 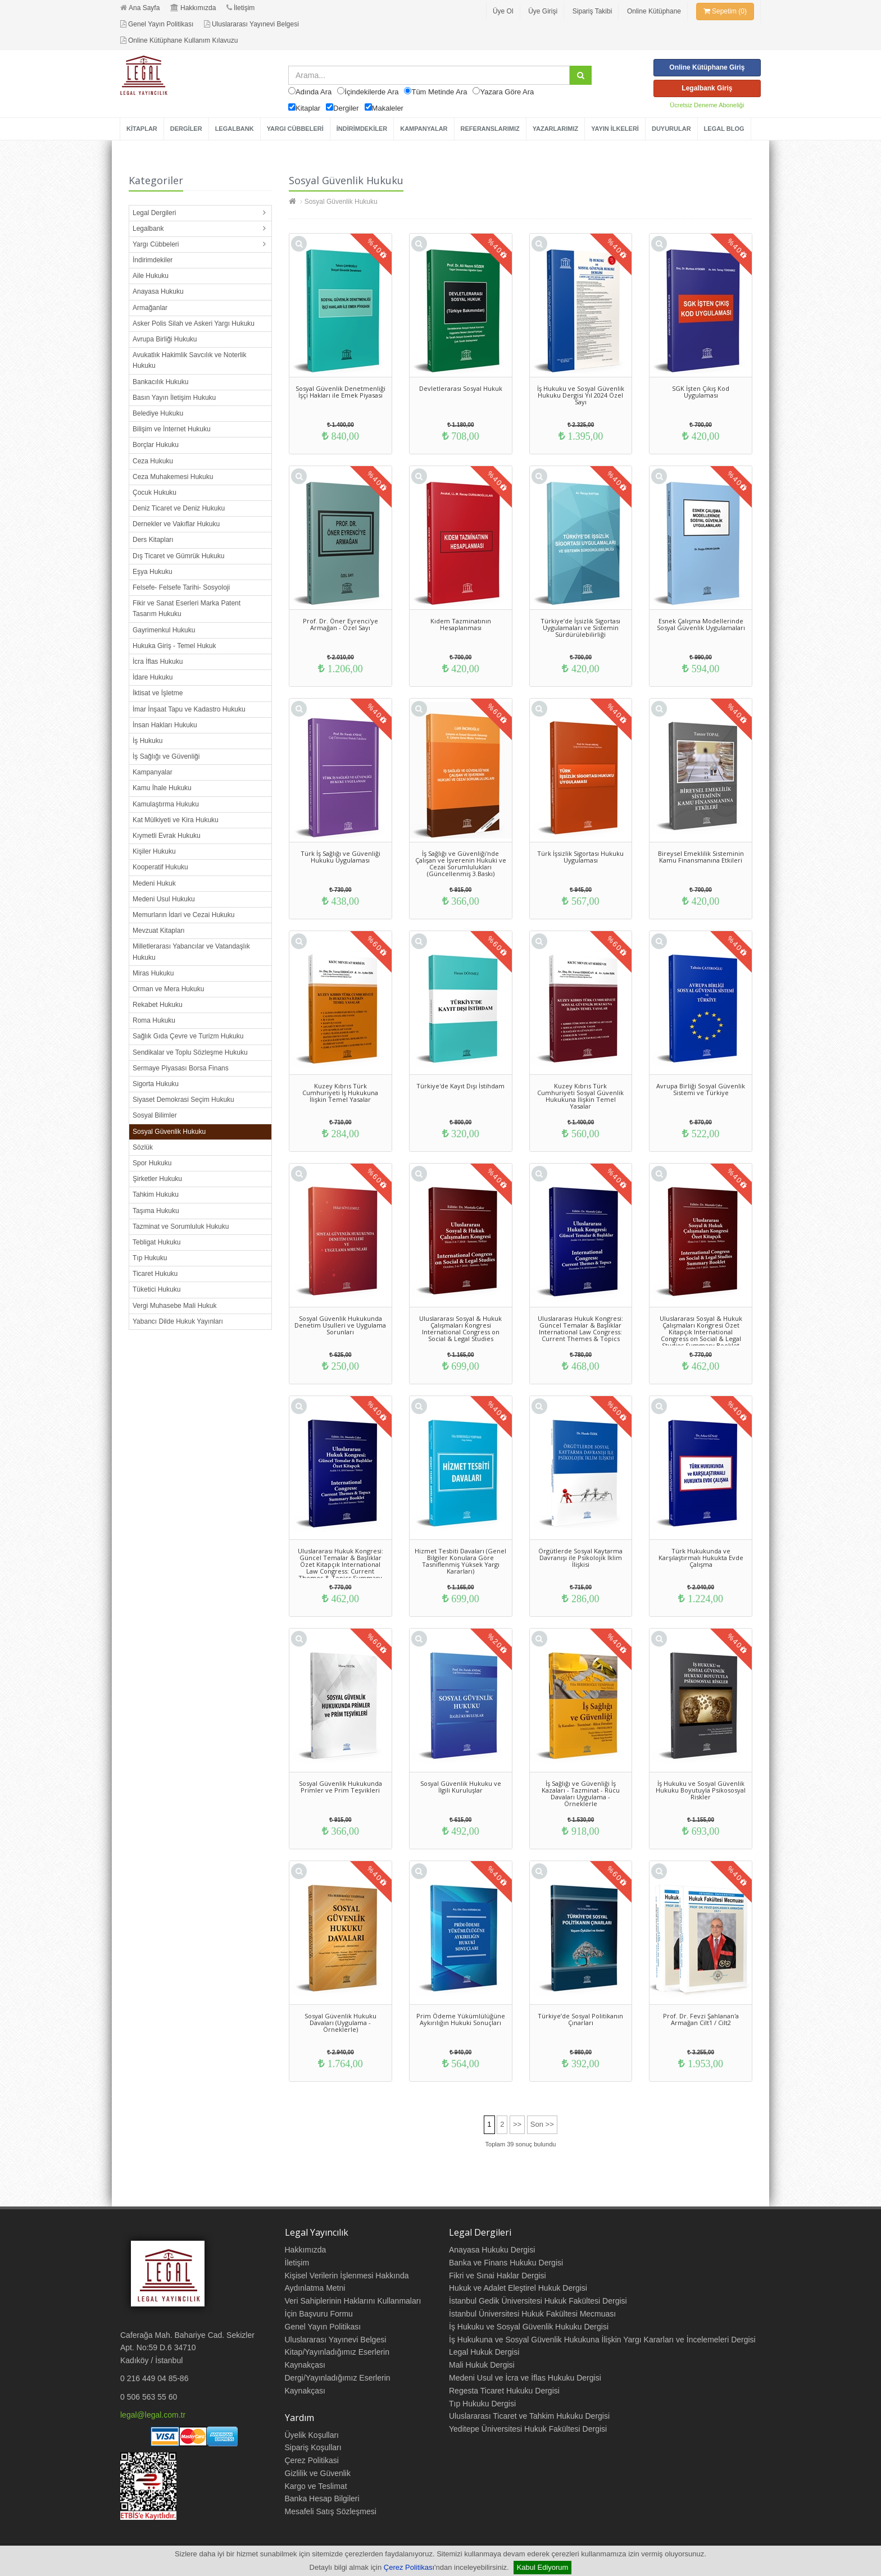 What do you see at coordinates (162, 788) in the screenshot?
I see `Kamu İhale Hukuku` at bounding box center [162, 788].